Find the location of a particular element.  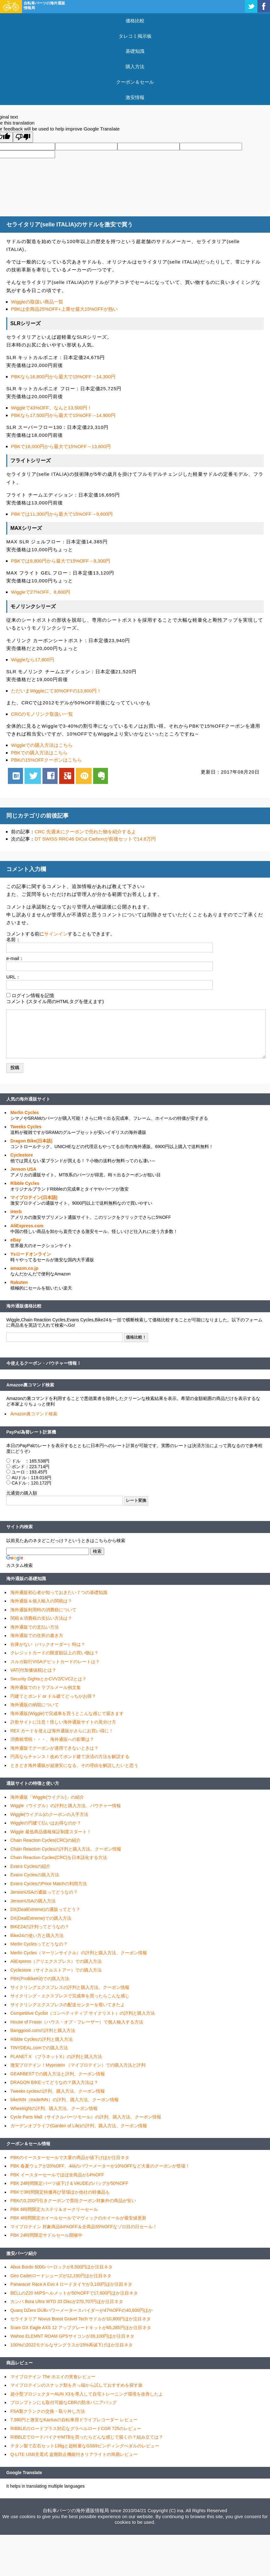

海外通販でのトラブルメール例文集 is located at coordinates (45, 1687).